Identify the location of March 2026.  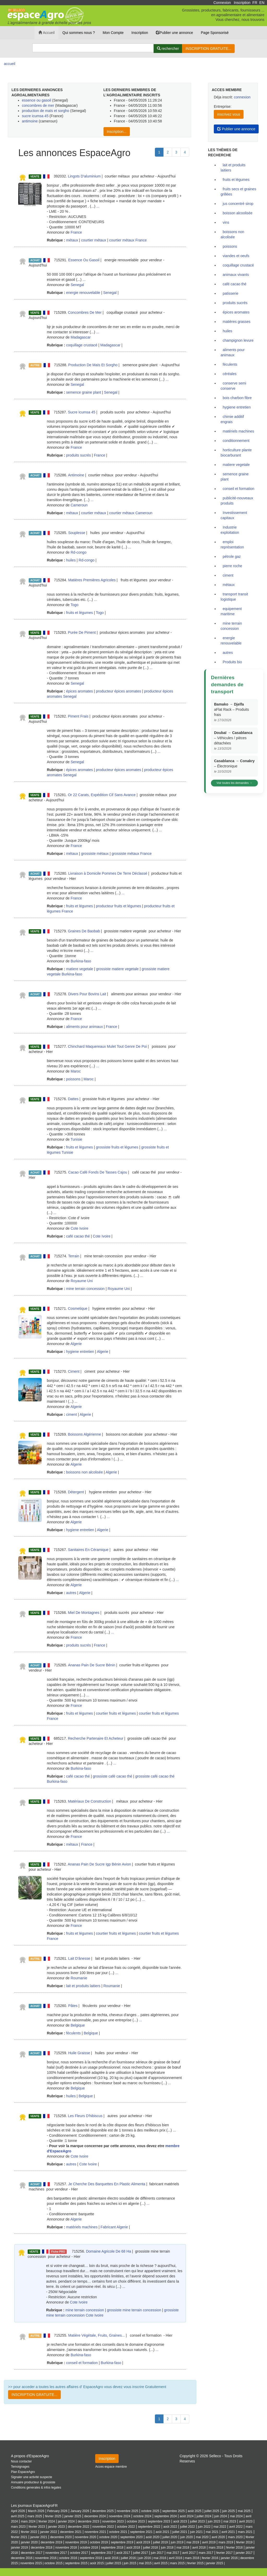
(36, 2511).